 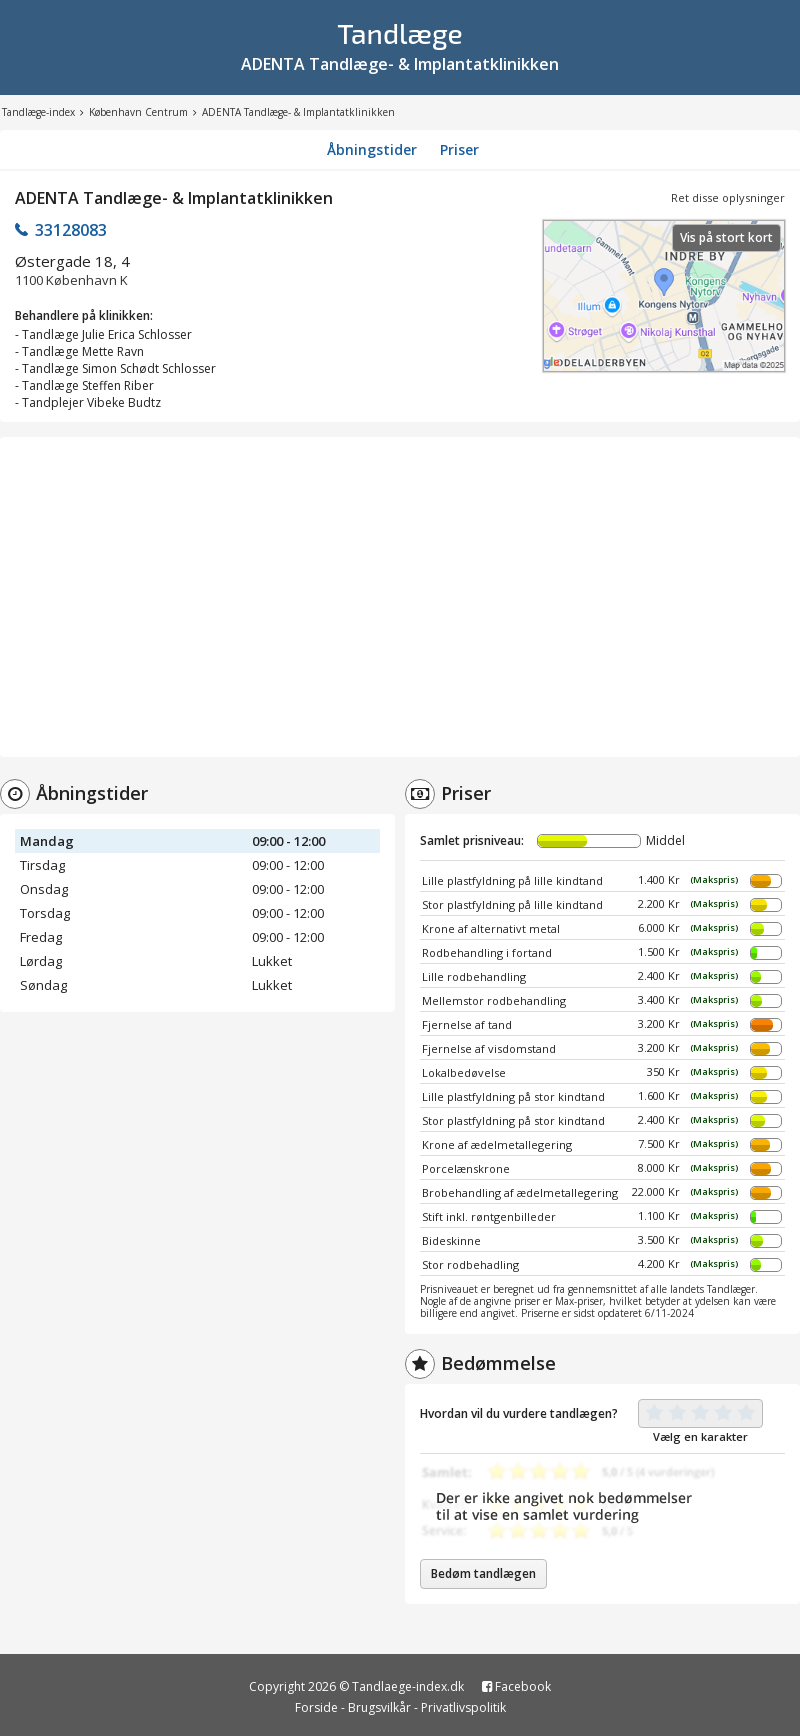 I want to click on Åbningstider, so click(x=372, y=149).